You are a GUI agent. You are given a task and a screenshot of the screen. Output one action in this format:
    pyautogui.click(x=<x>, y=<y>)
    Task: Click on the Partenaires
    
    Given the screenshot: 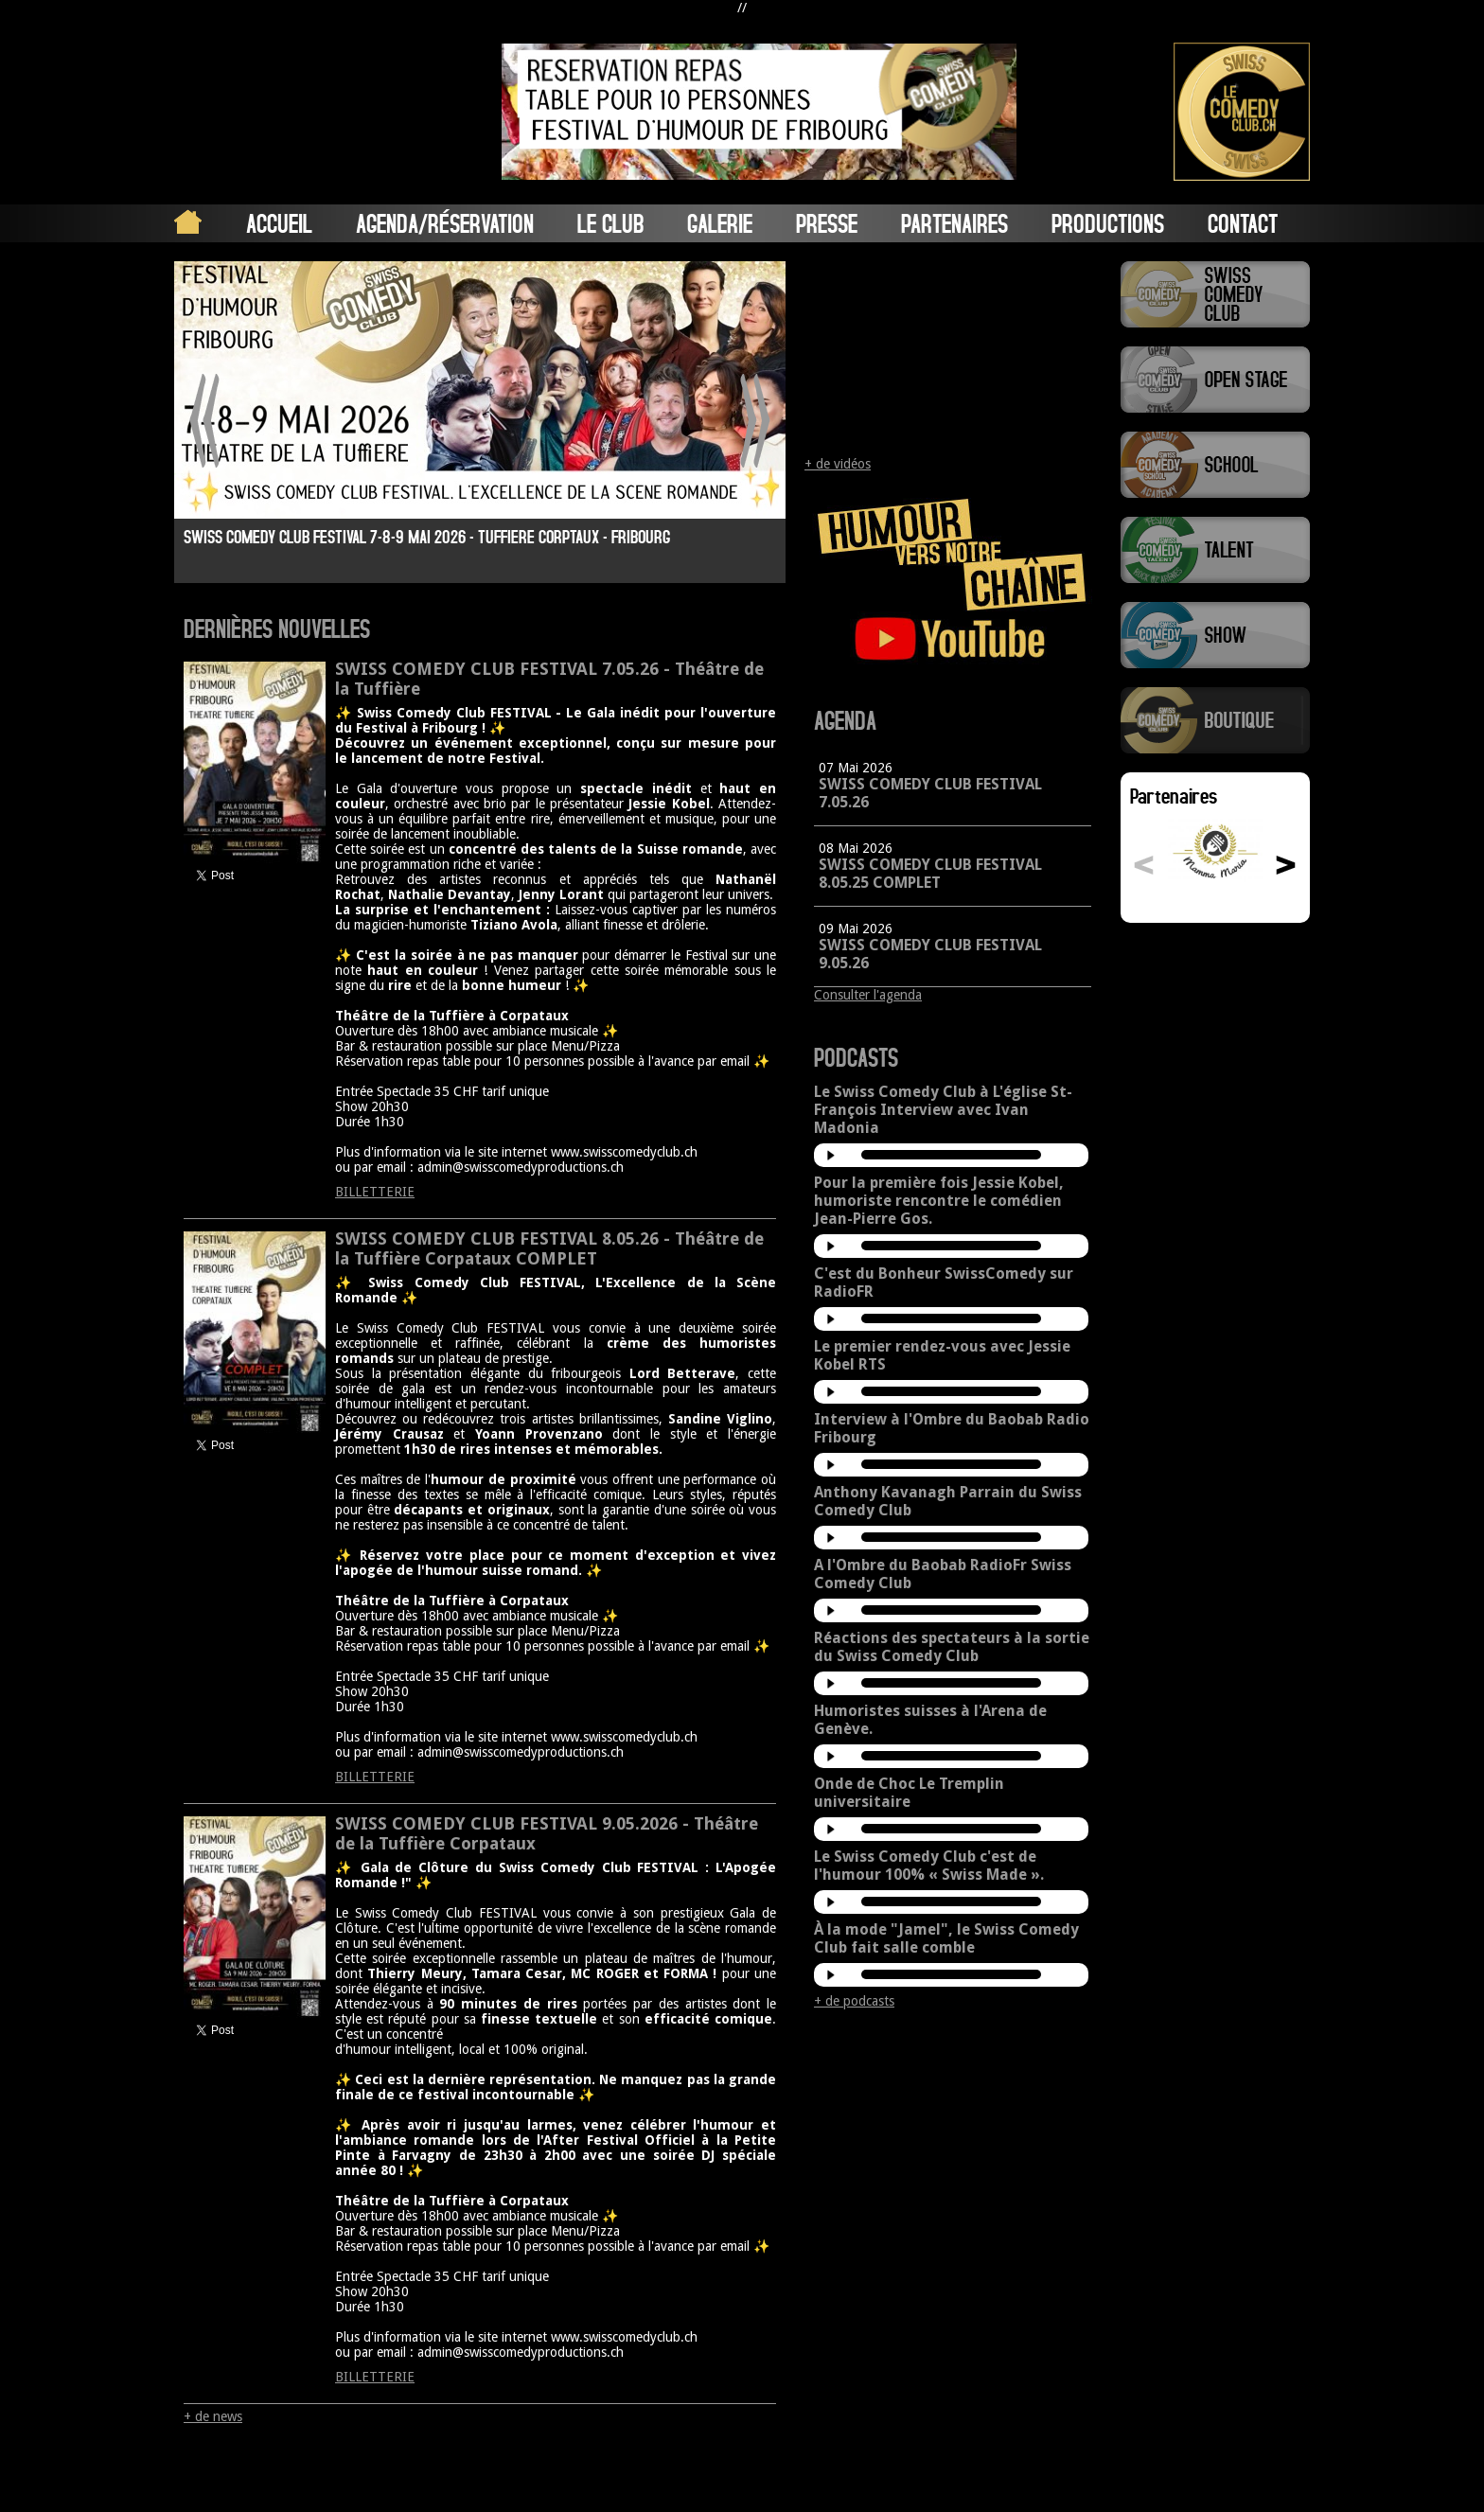 What is the action you would take?
    pyautogui.click(x=954, y=222)
    